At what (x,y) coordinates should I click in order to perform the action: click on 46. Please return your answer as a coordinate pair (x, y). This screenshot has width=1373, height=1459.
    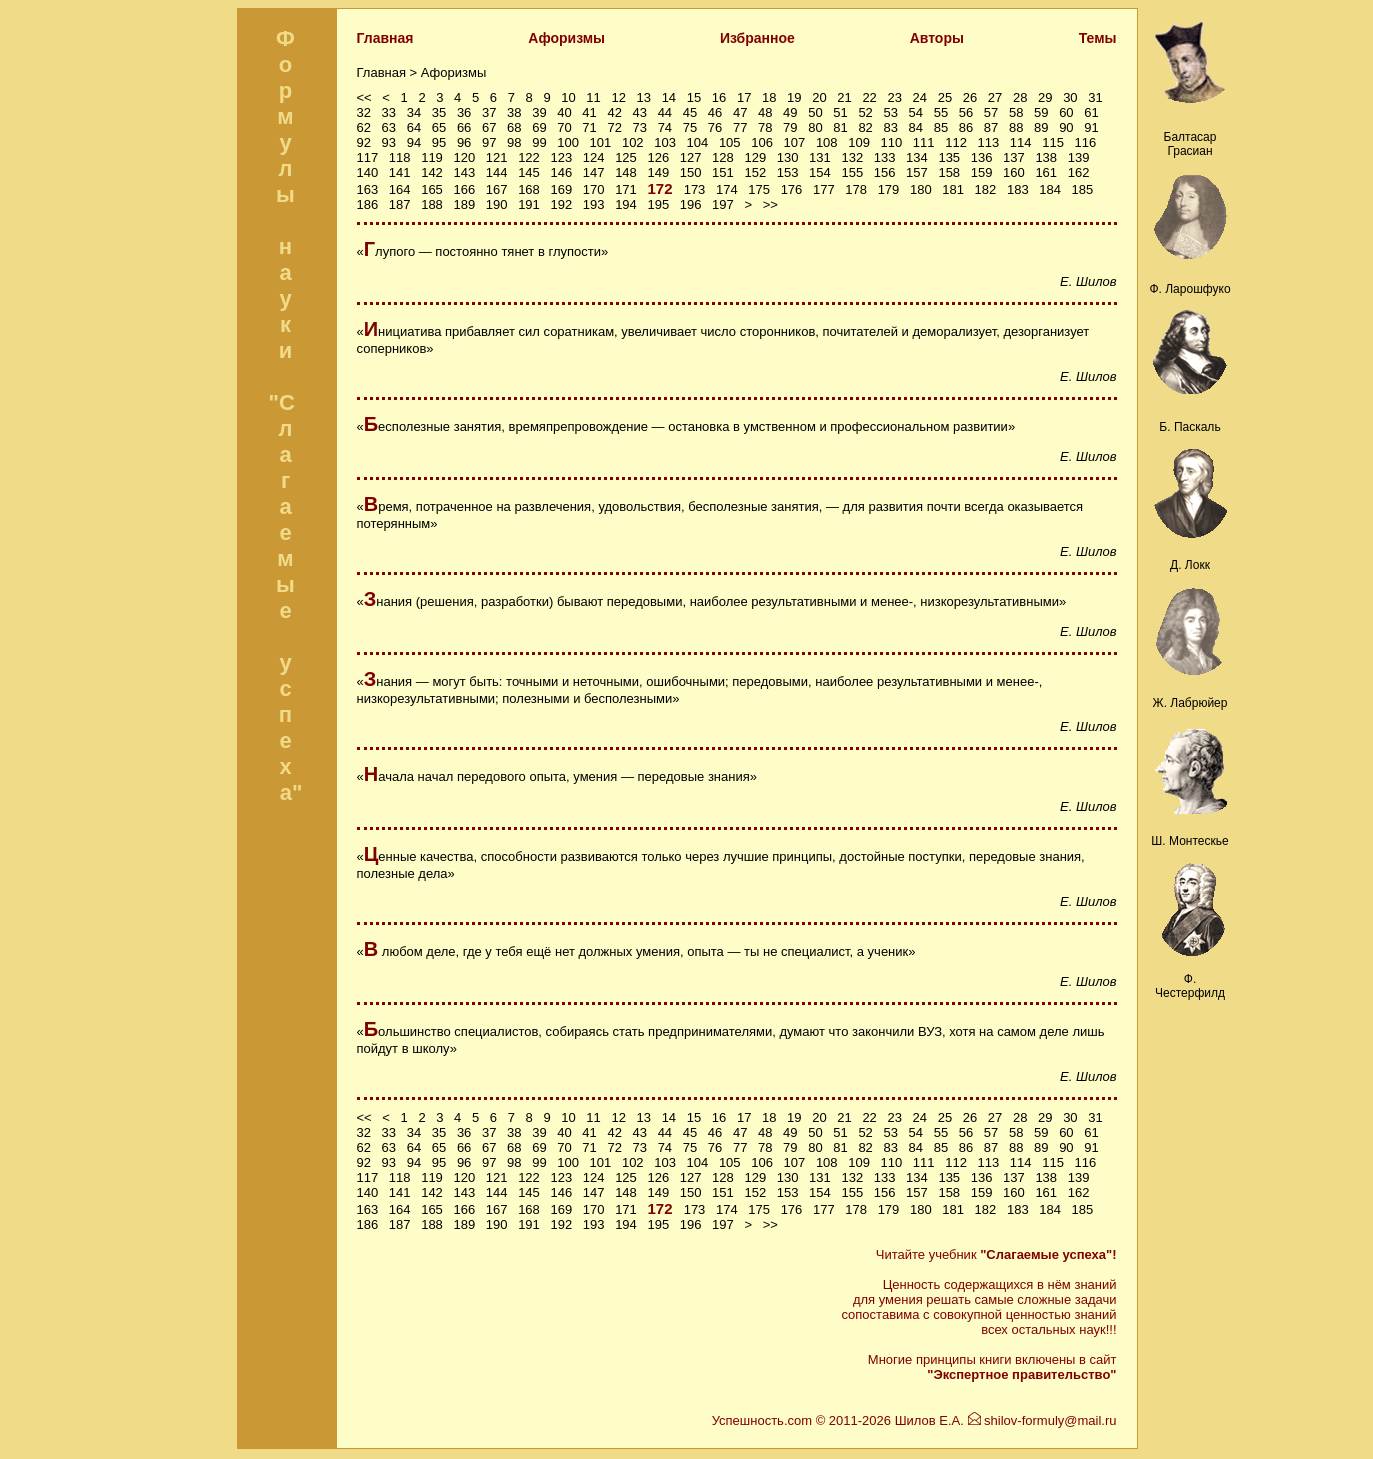
    Looking at the image, I should click on (715, 112).